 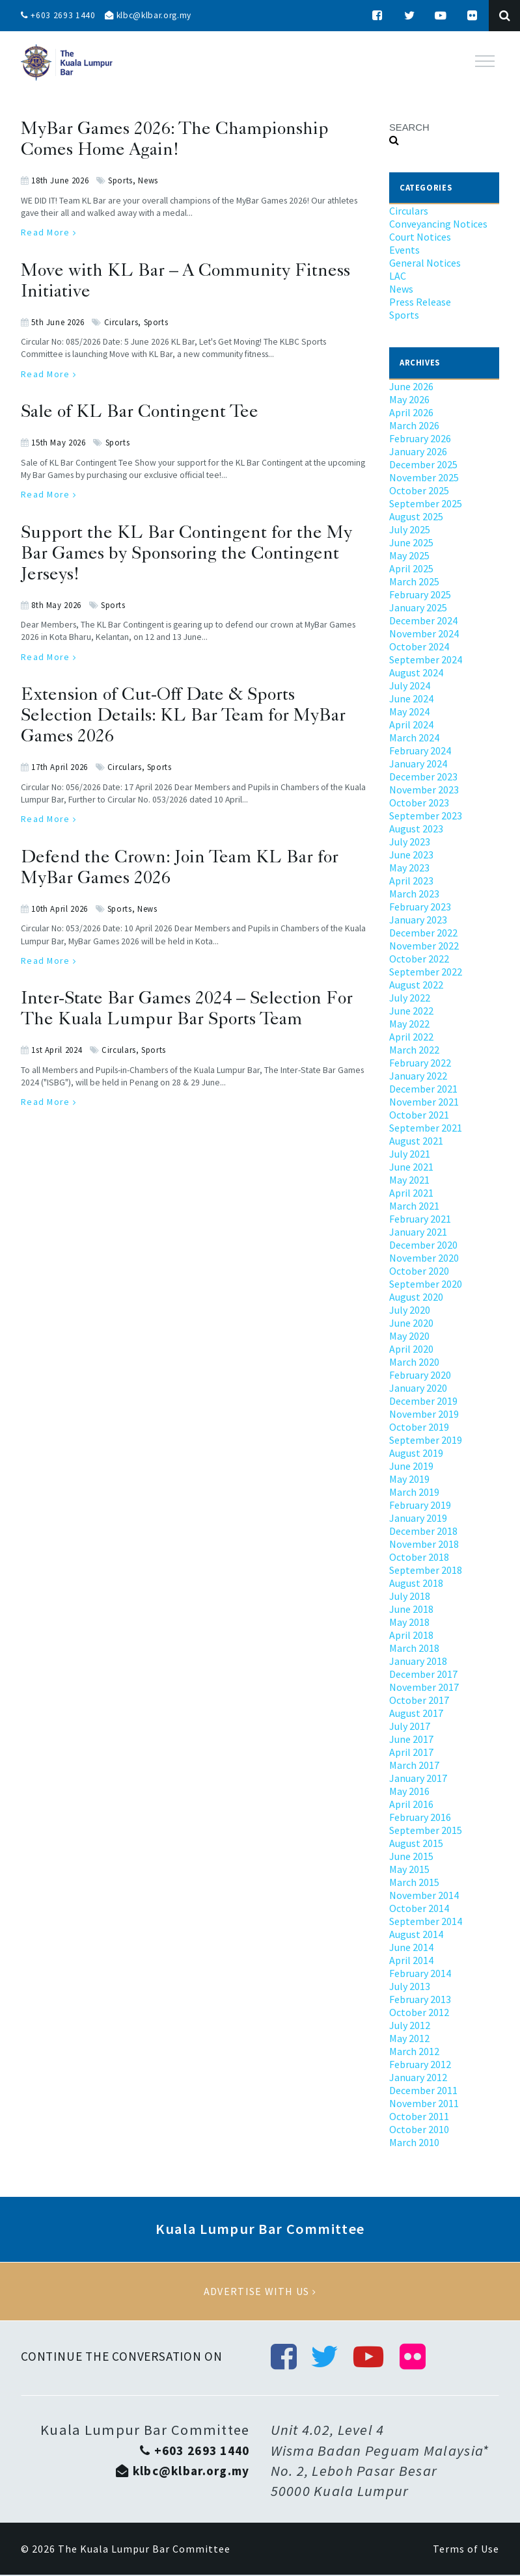 What do you see at coordinates (411, 1856) in the screenshot?
I see `June 2015` at bounding box center [411, 1856].